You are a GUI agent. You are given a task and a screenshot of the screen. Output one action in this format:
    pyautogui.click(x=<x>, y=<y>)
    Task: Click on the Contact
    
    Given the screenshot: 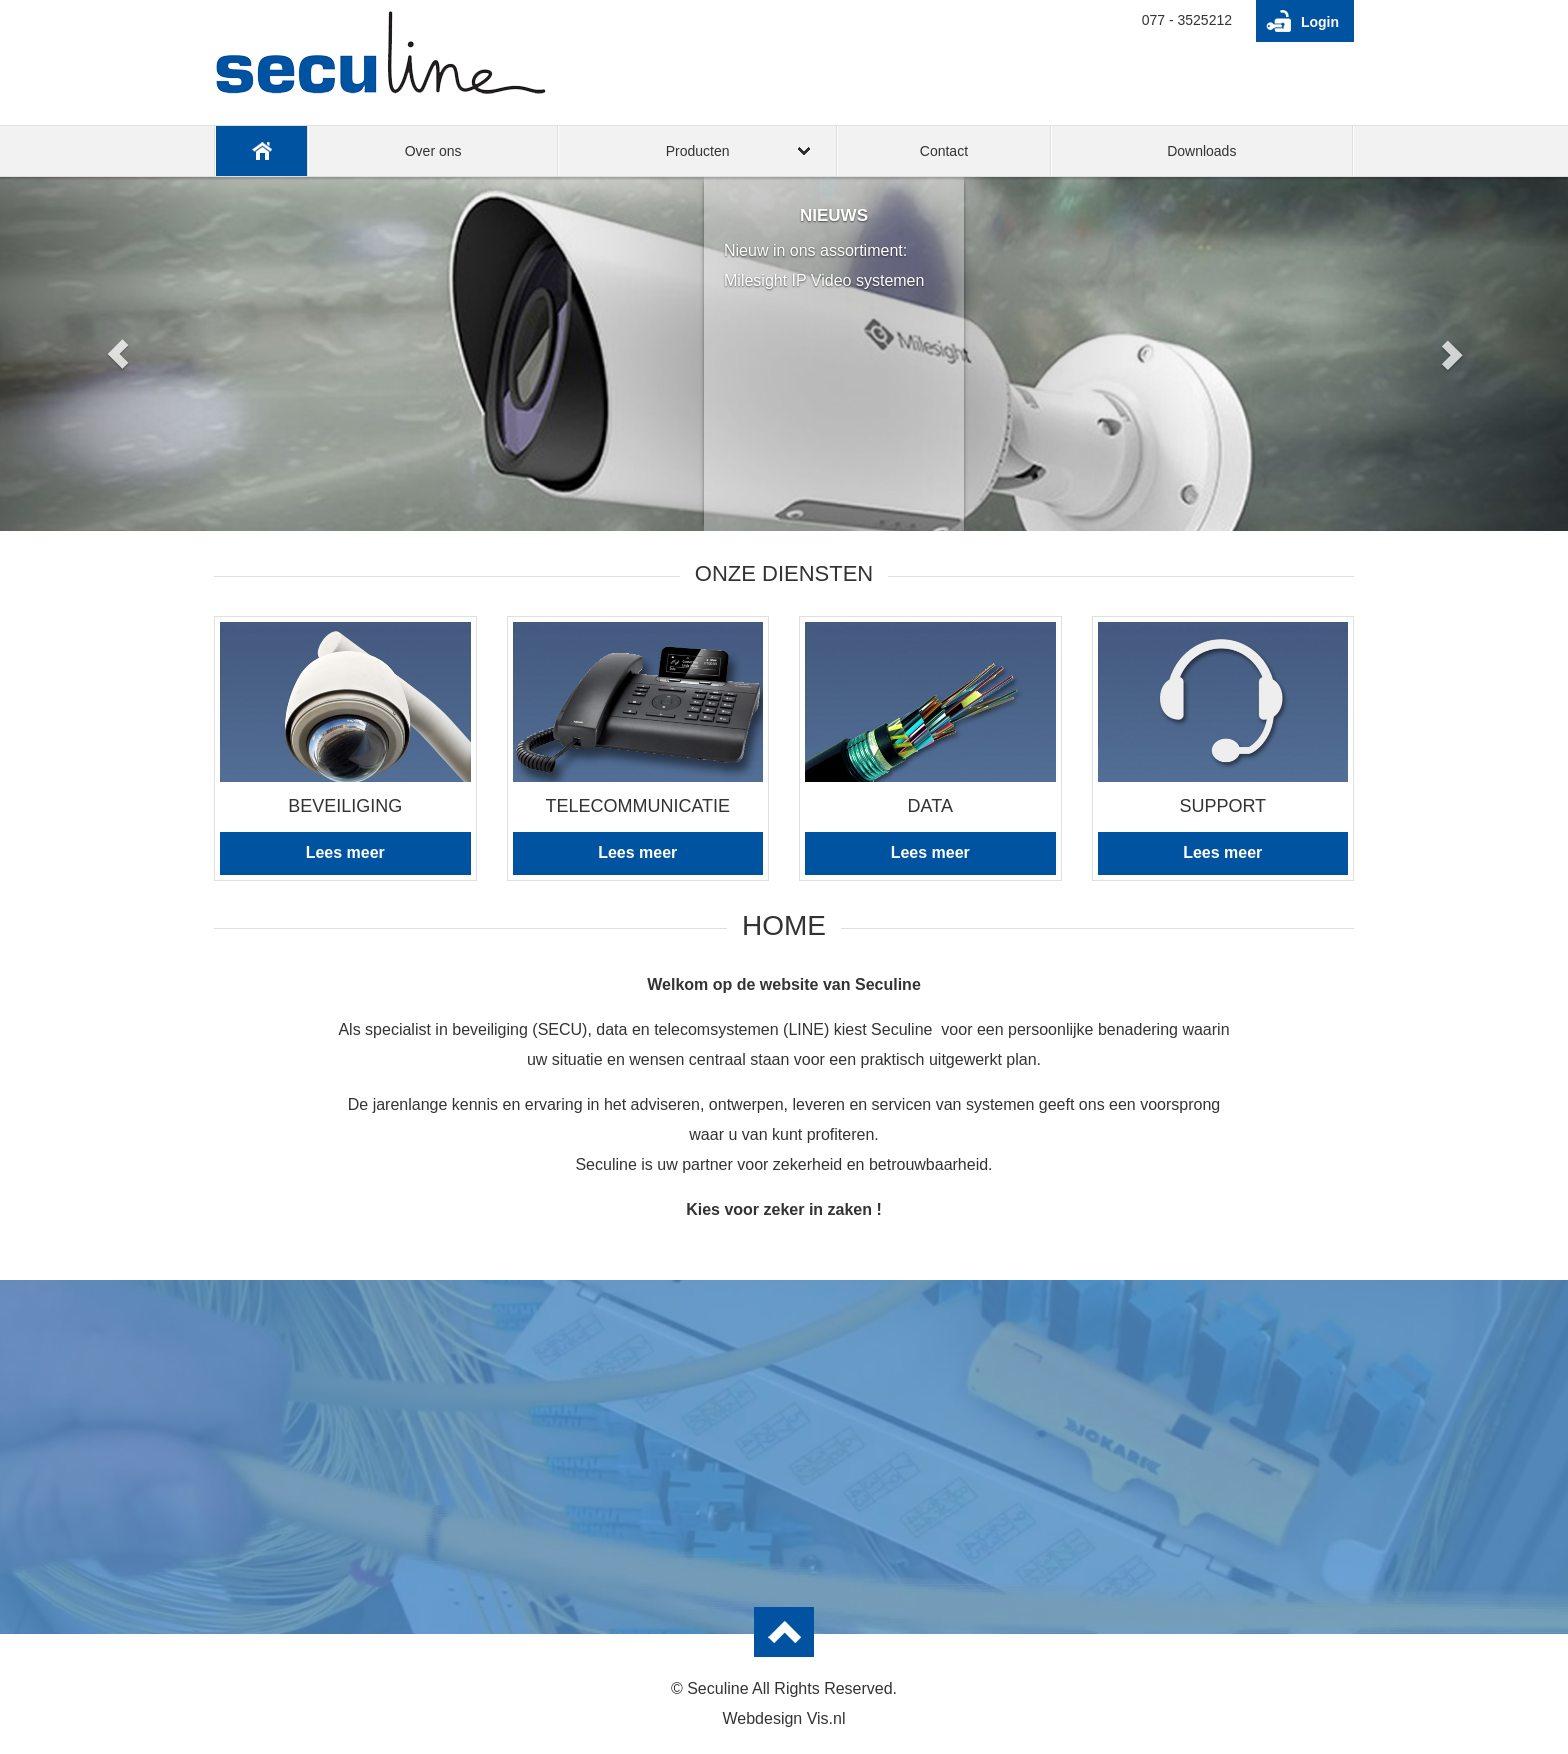 What is the action you would take?
    pyautogui.click(x=944, y=151)
    